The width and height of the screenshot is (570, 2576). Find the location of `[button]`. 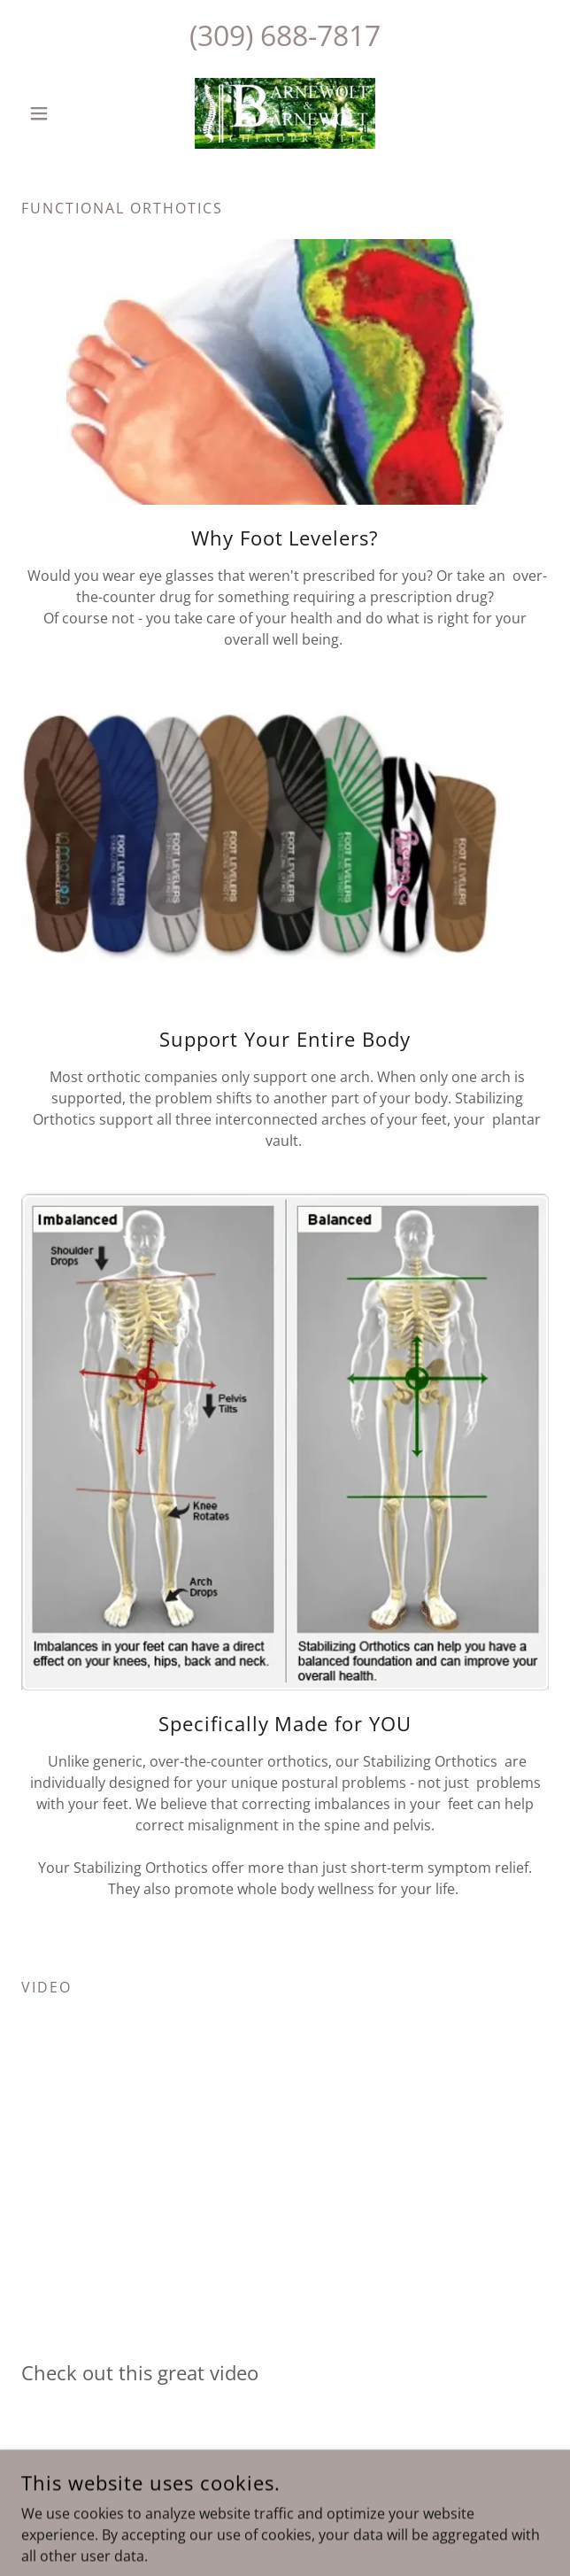

[button] is located at coordinates (60, 113).